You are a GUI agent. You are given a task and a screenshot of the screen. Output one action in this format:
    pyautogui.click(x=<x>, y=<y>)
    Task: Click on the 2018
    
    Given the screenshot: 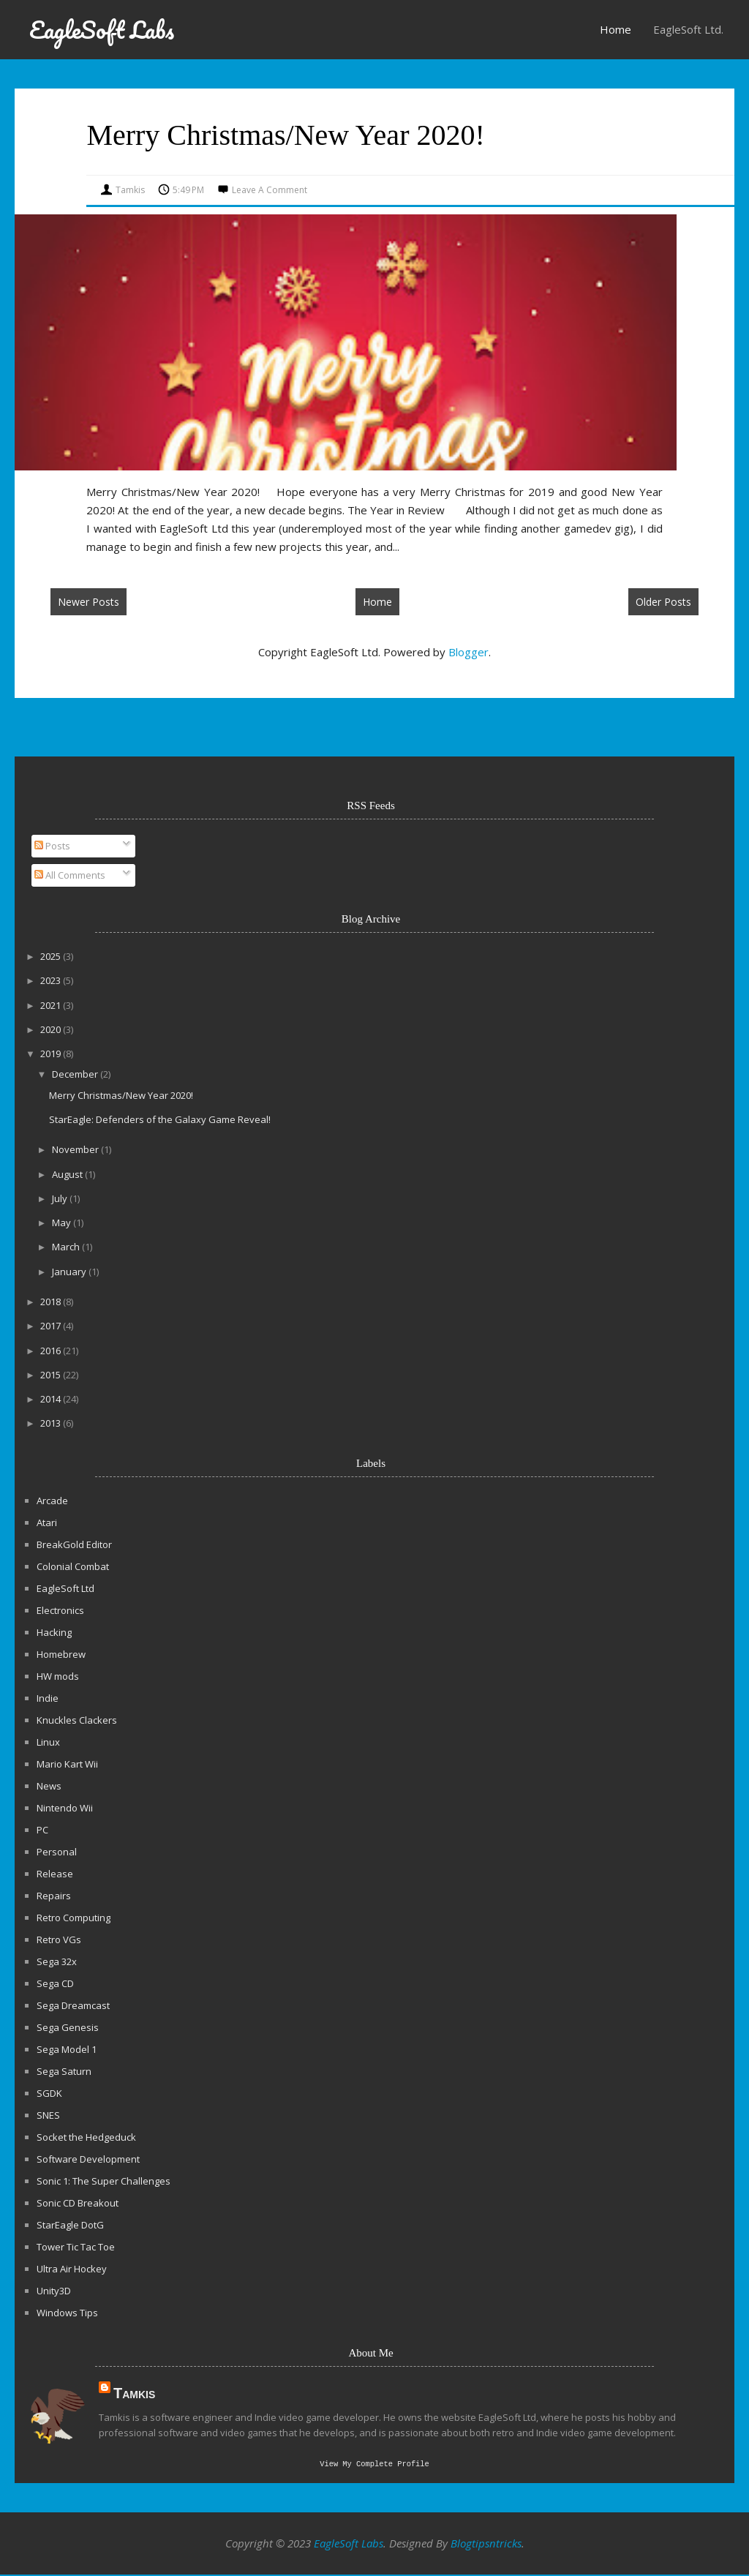 What is the action you would take?
    pyautogui.click(x=51, y=1301)
    